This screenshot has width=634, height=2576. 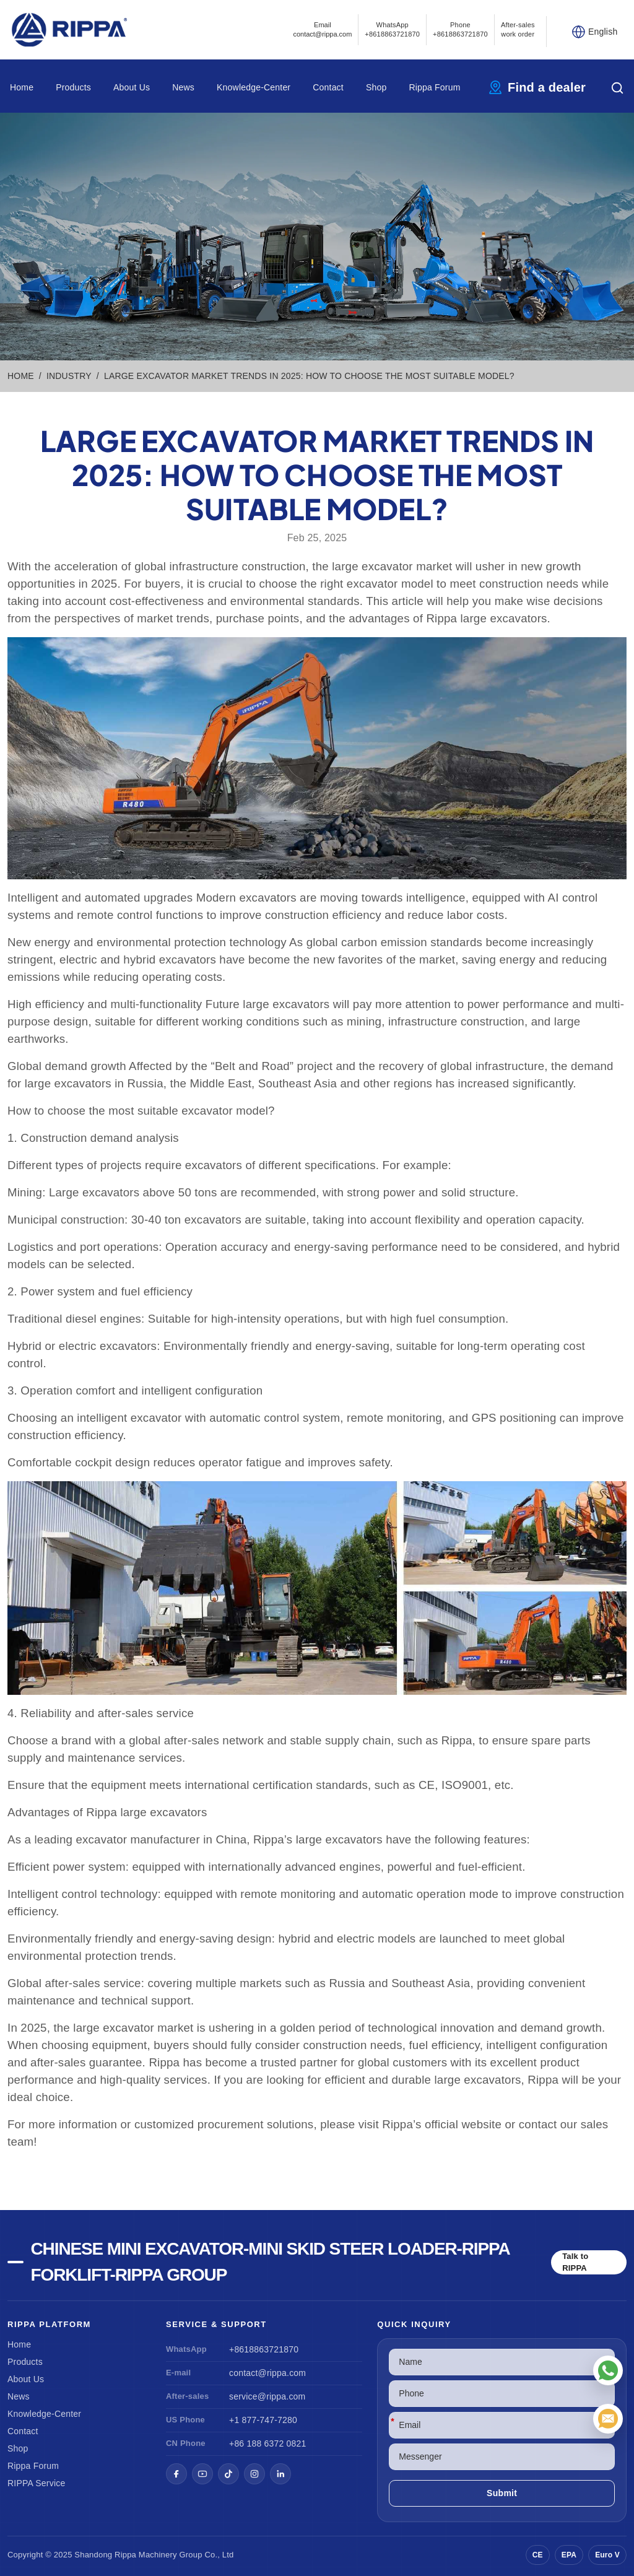 I want to click on [Facebook], so click(x=176, y=2473).